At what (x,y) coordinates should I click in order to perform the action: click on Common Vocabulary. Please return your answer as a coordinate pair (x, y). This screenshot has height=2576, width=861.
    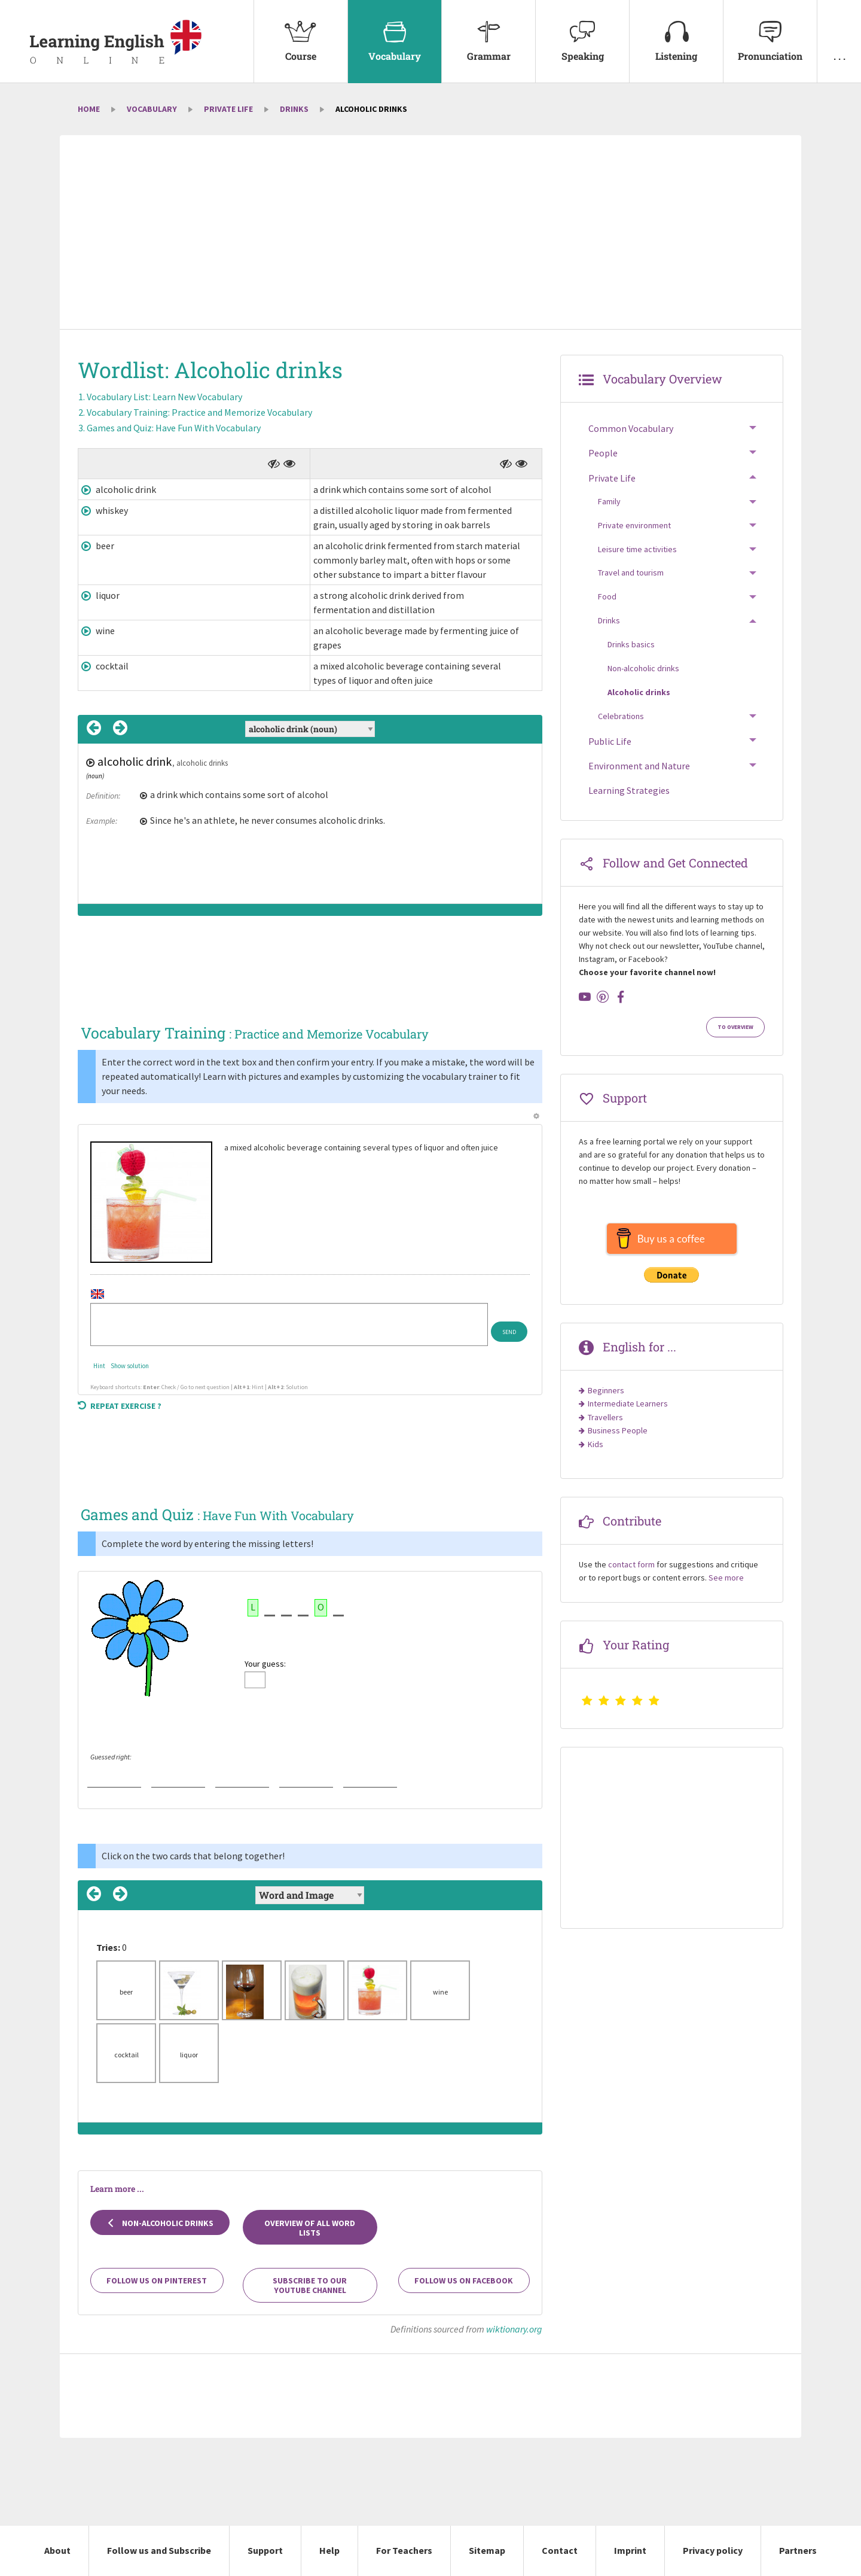
    Looking at the image, I should click on (630, 428).